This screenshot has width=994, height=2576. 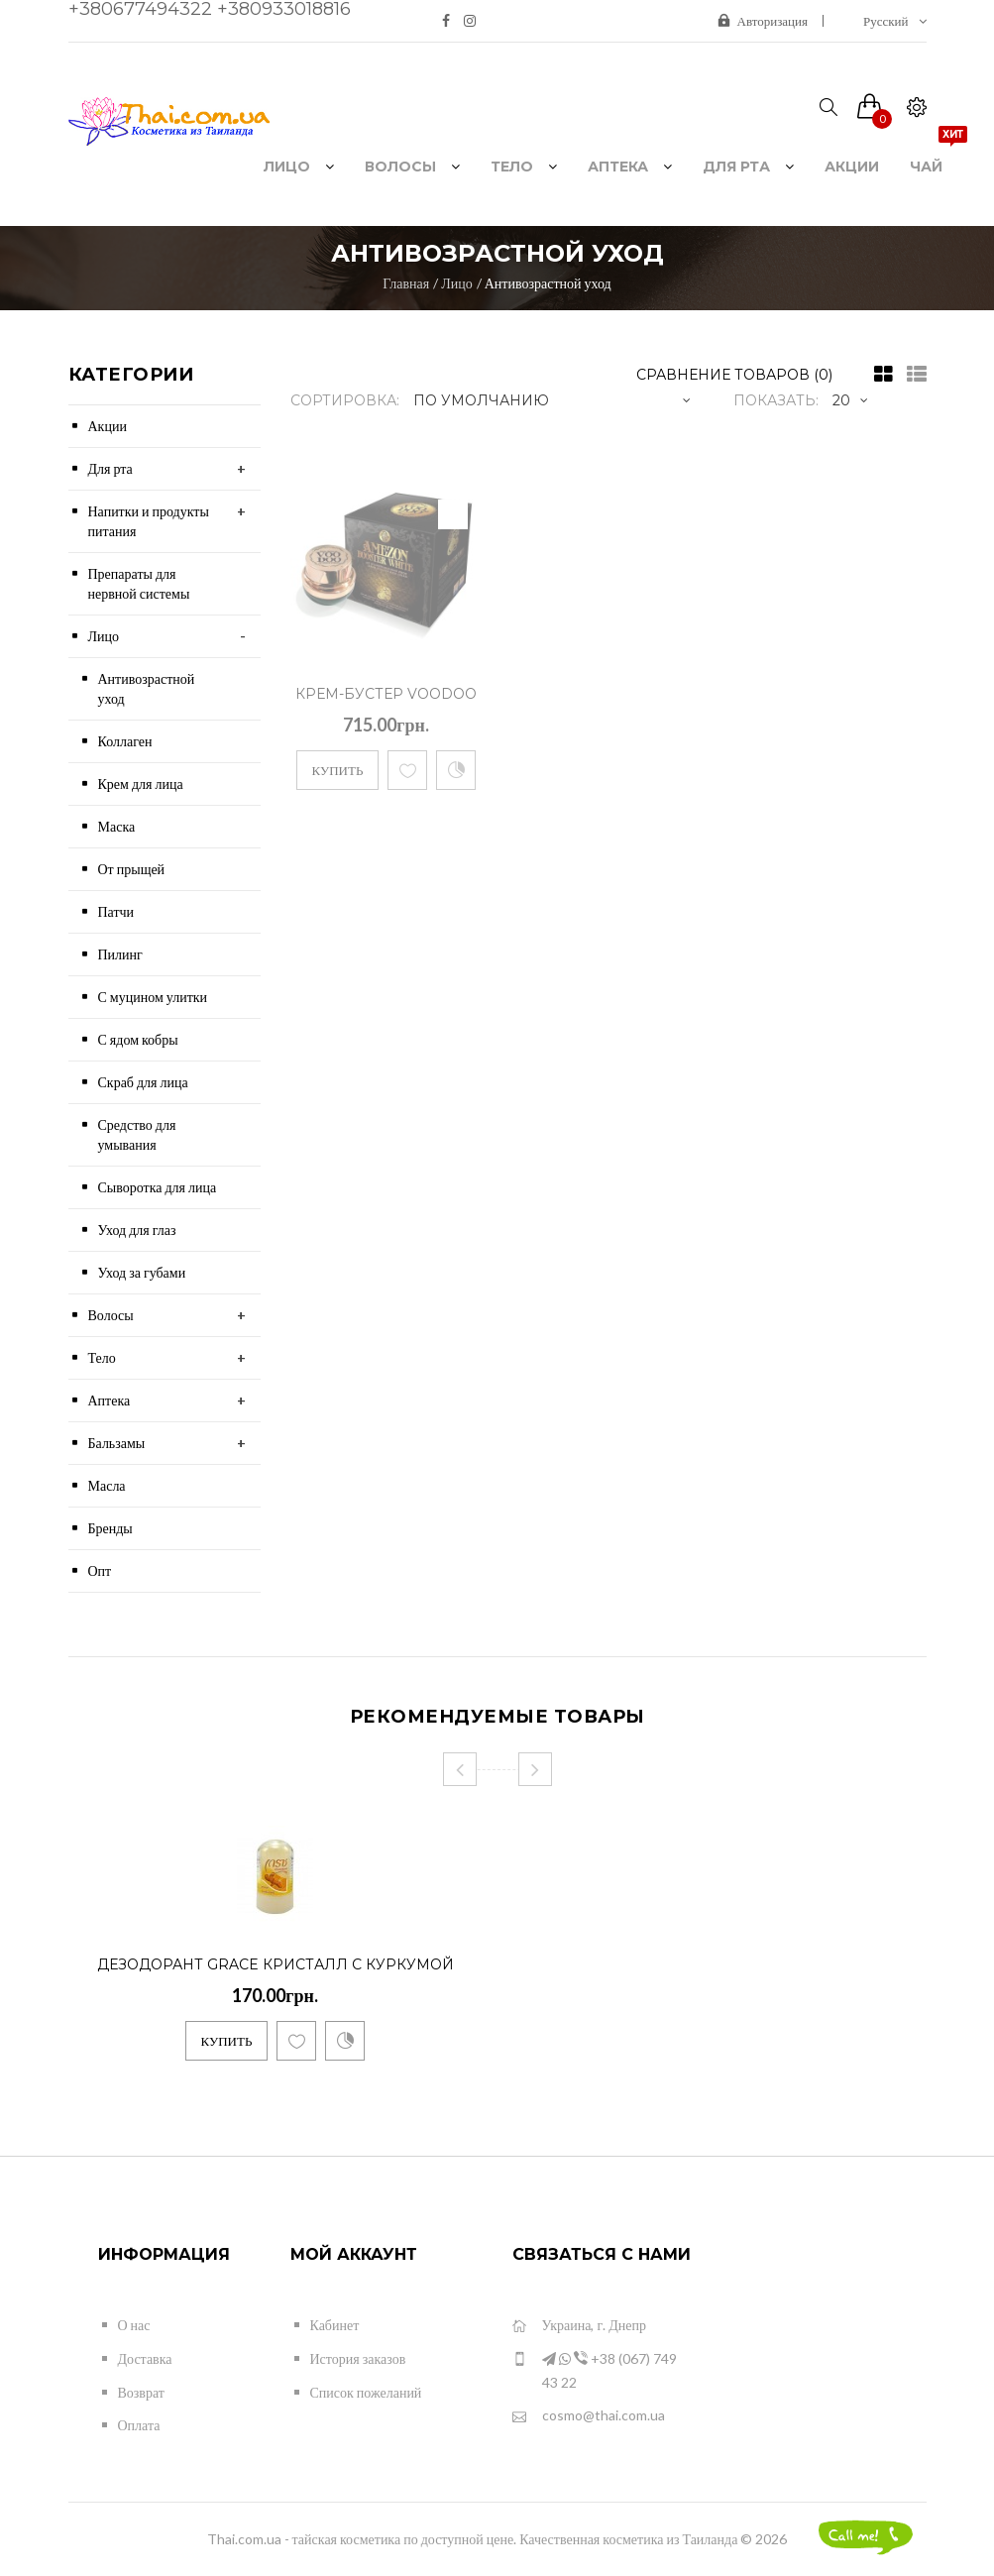 What do you see at coordinates (111, 1314) in the screenshot?
I see `Волосы` at bounding box center [111, 1314].